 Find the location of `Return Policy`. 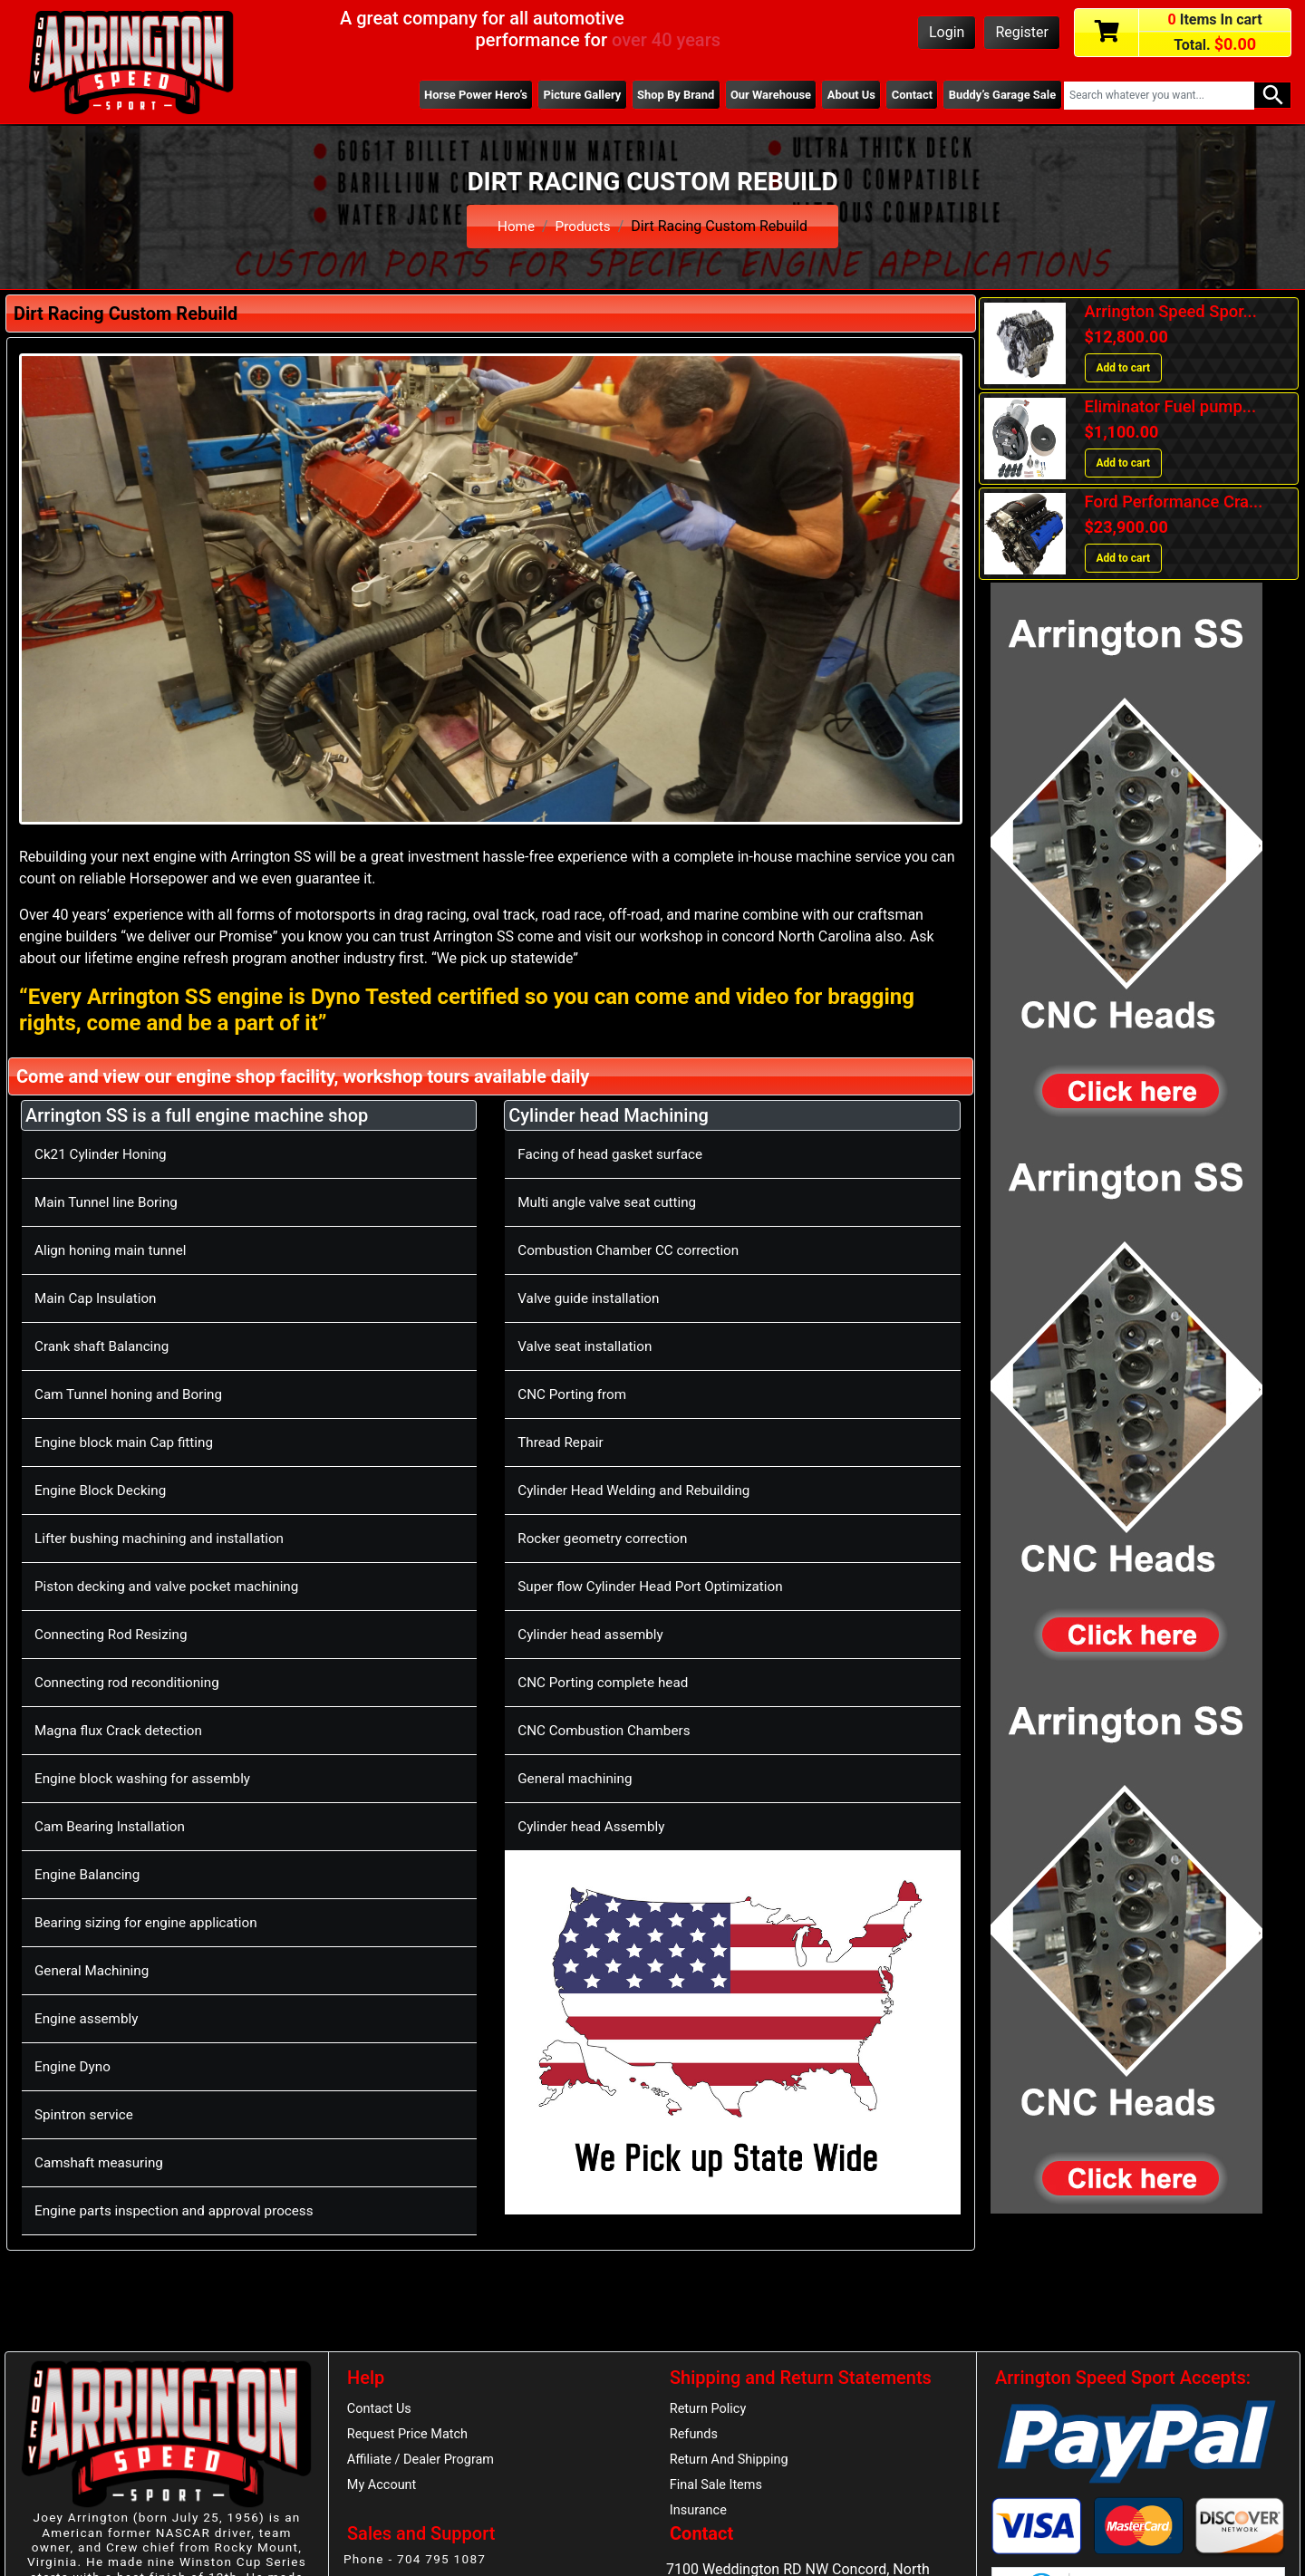

Return Policy is located at coordinates (710, 2409).